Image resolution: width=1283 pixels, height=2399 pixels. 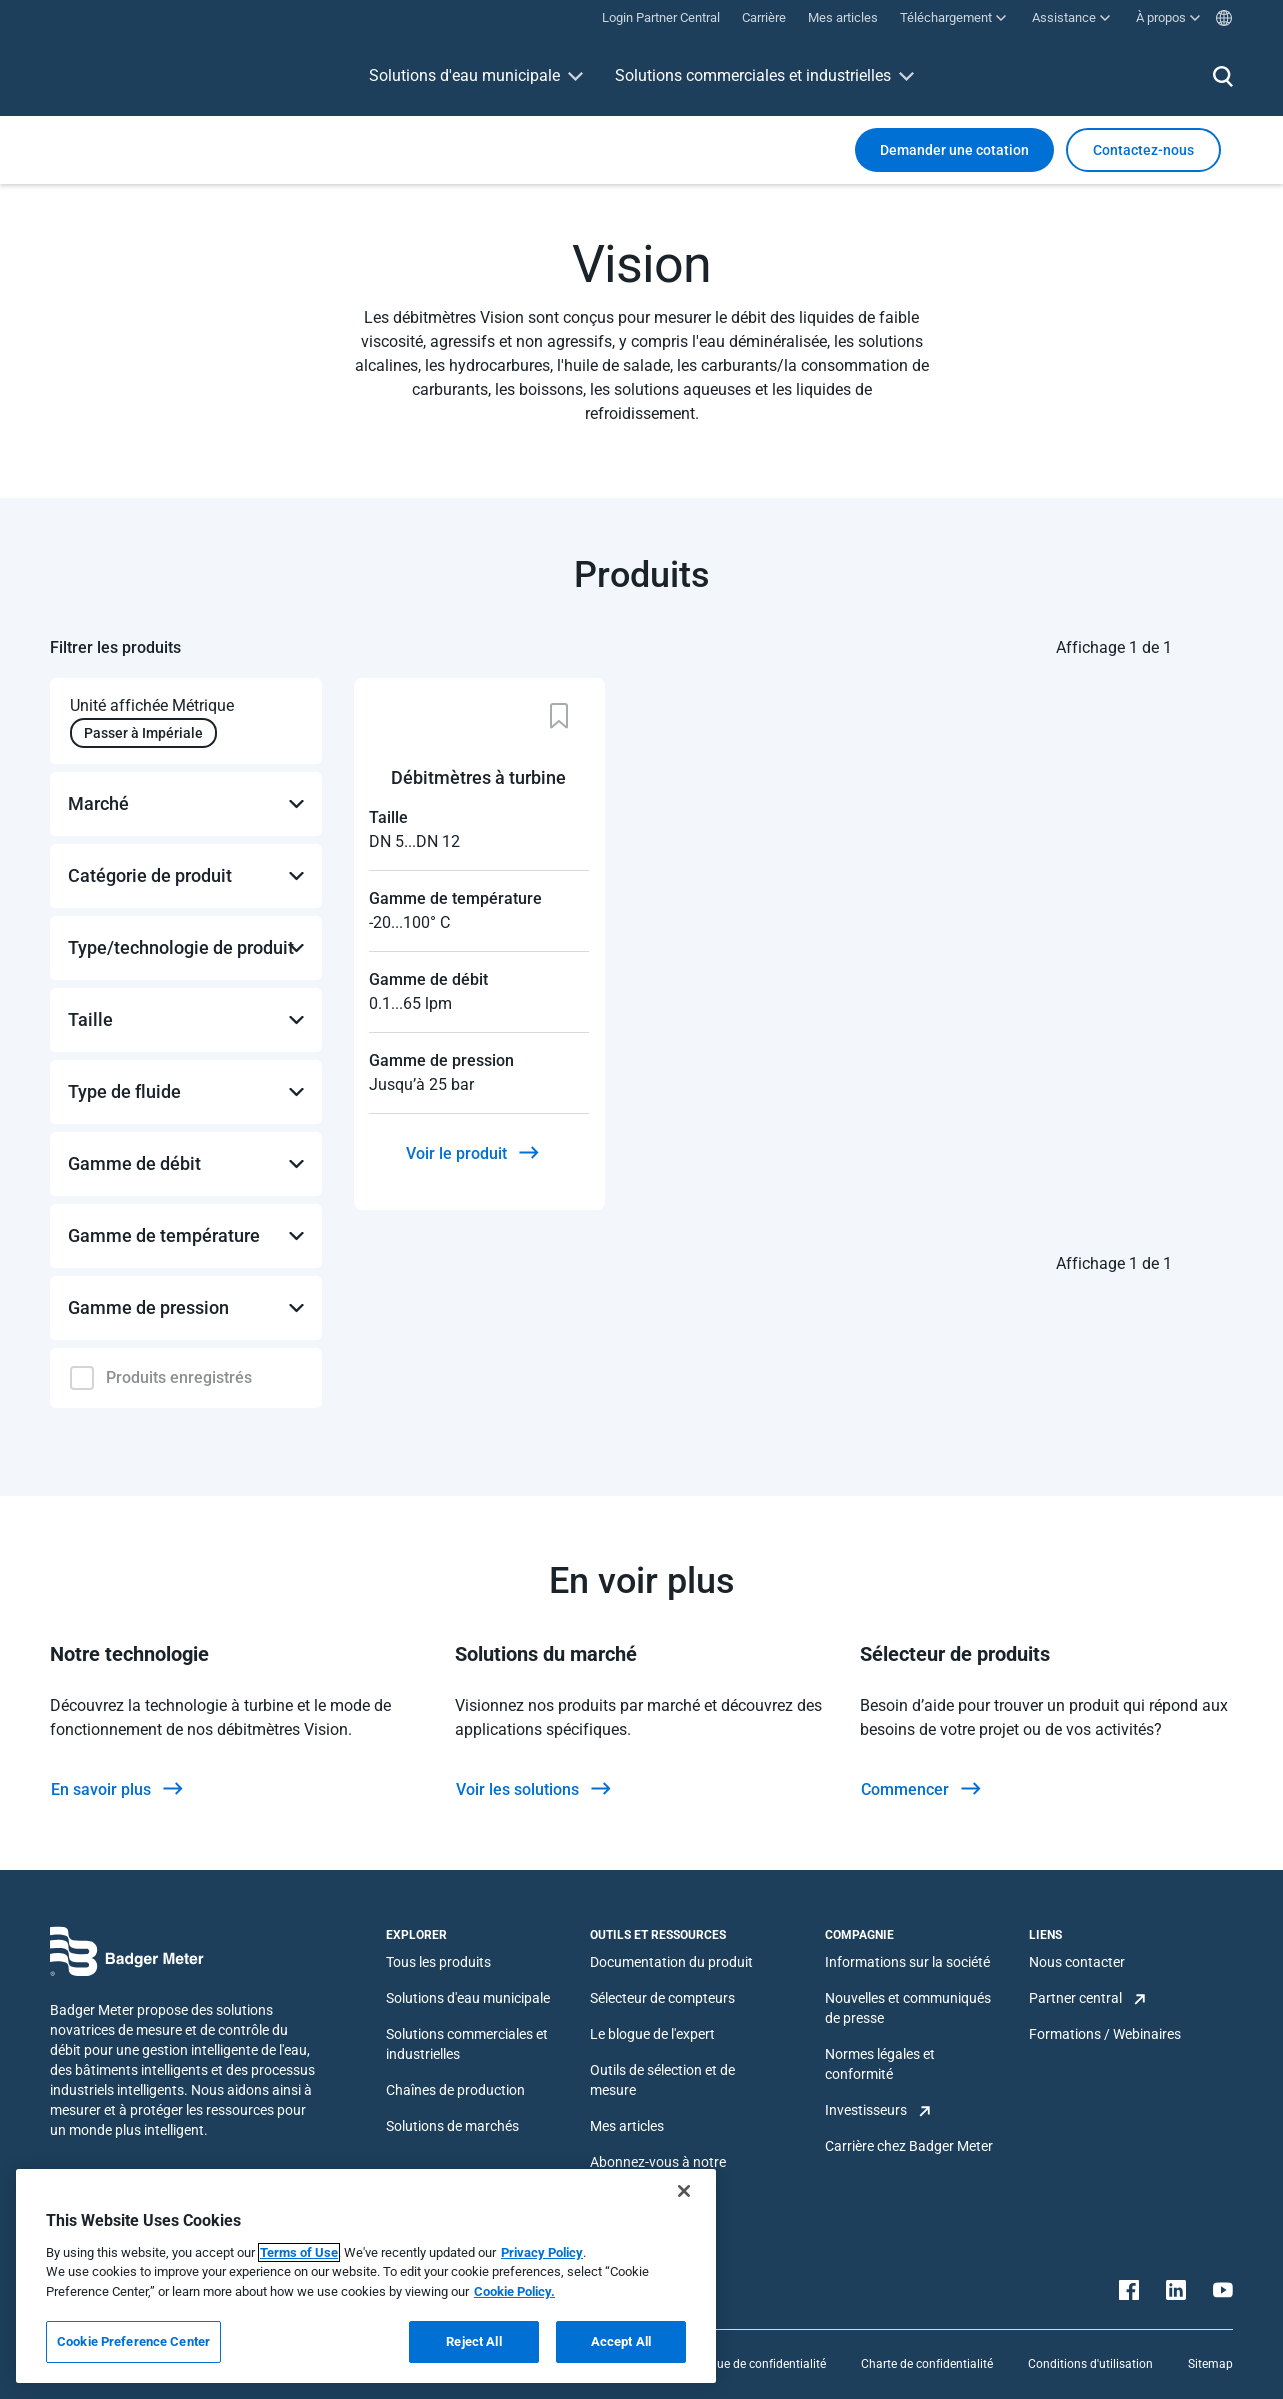 What do you see at coordinates (1075, 1998) in the screenshot?
I see `Partner central` at bounding box center [1075, 1998].